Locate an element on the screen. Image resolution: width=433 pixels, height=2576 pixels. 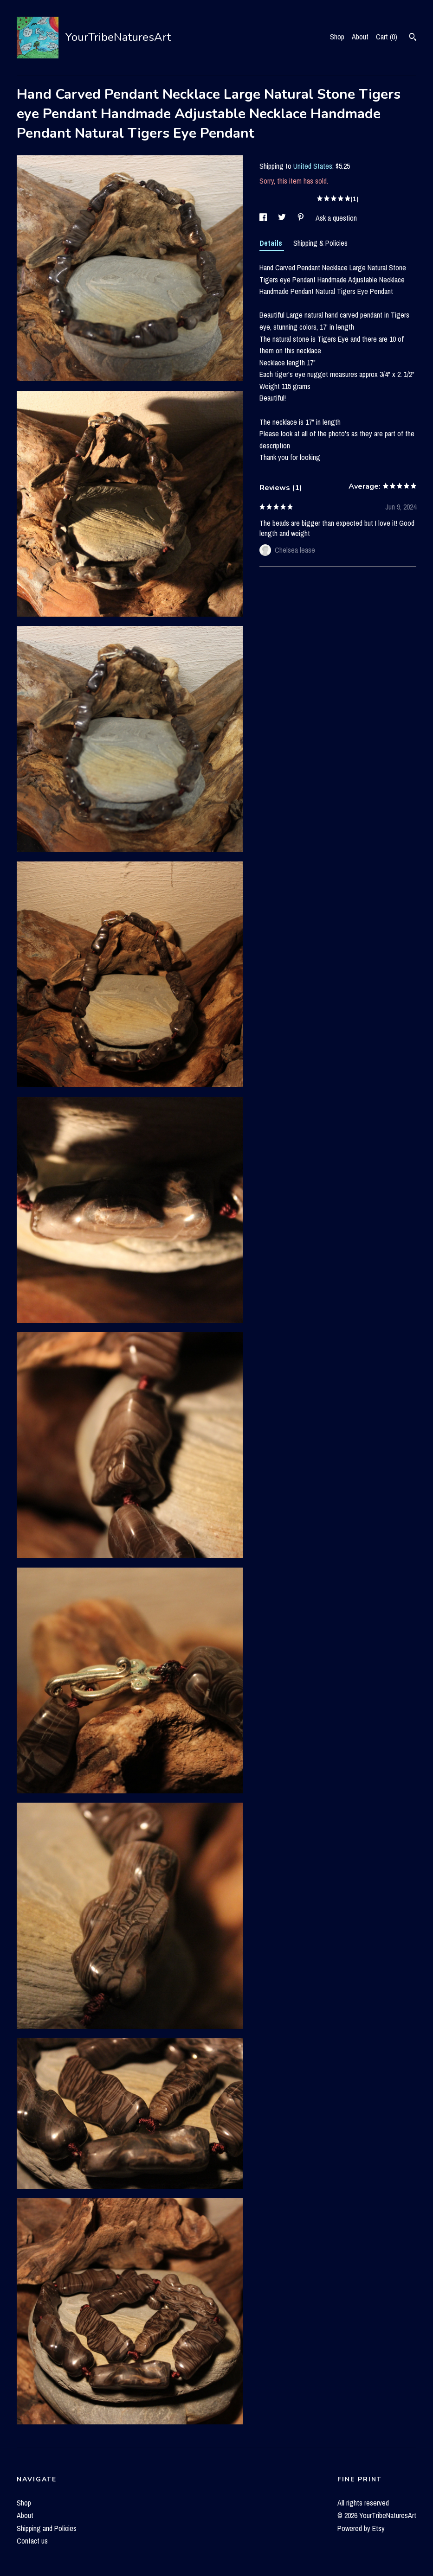
Details is located at coordinates (271, 243).